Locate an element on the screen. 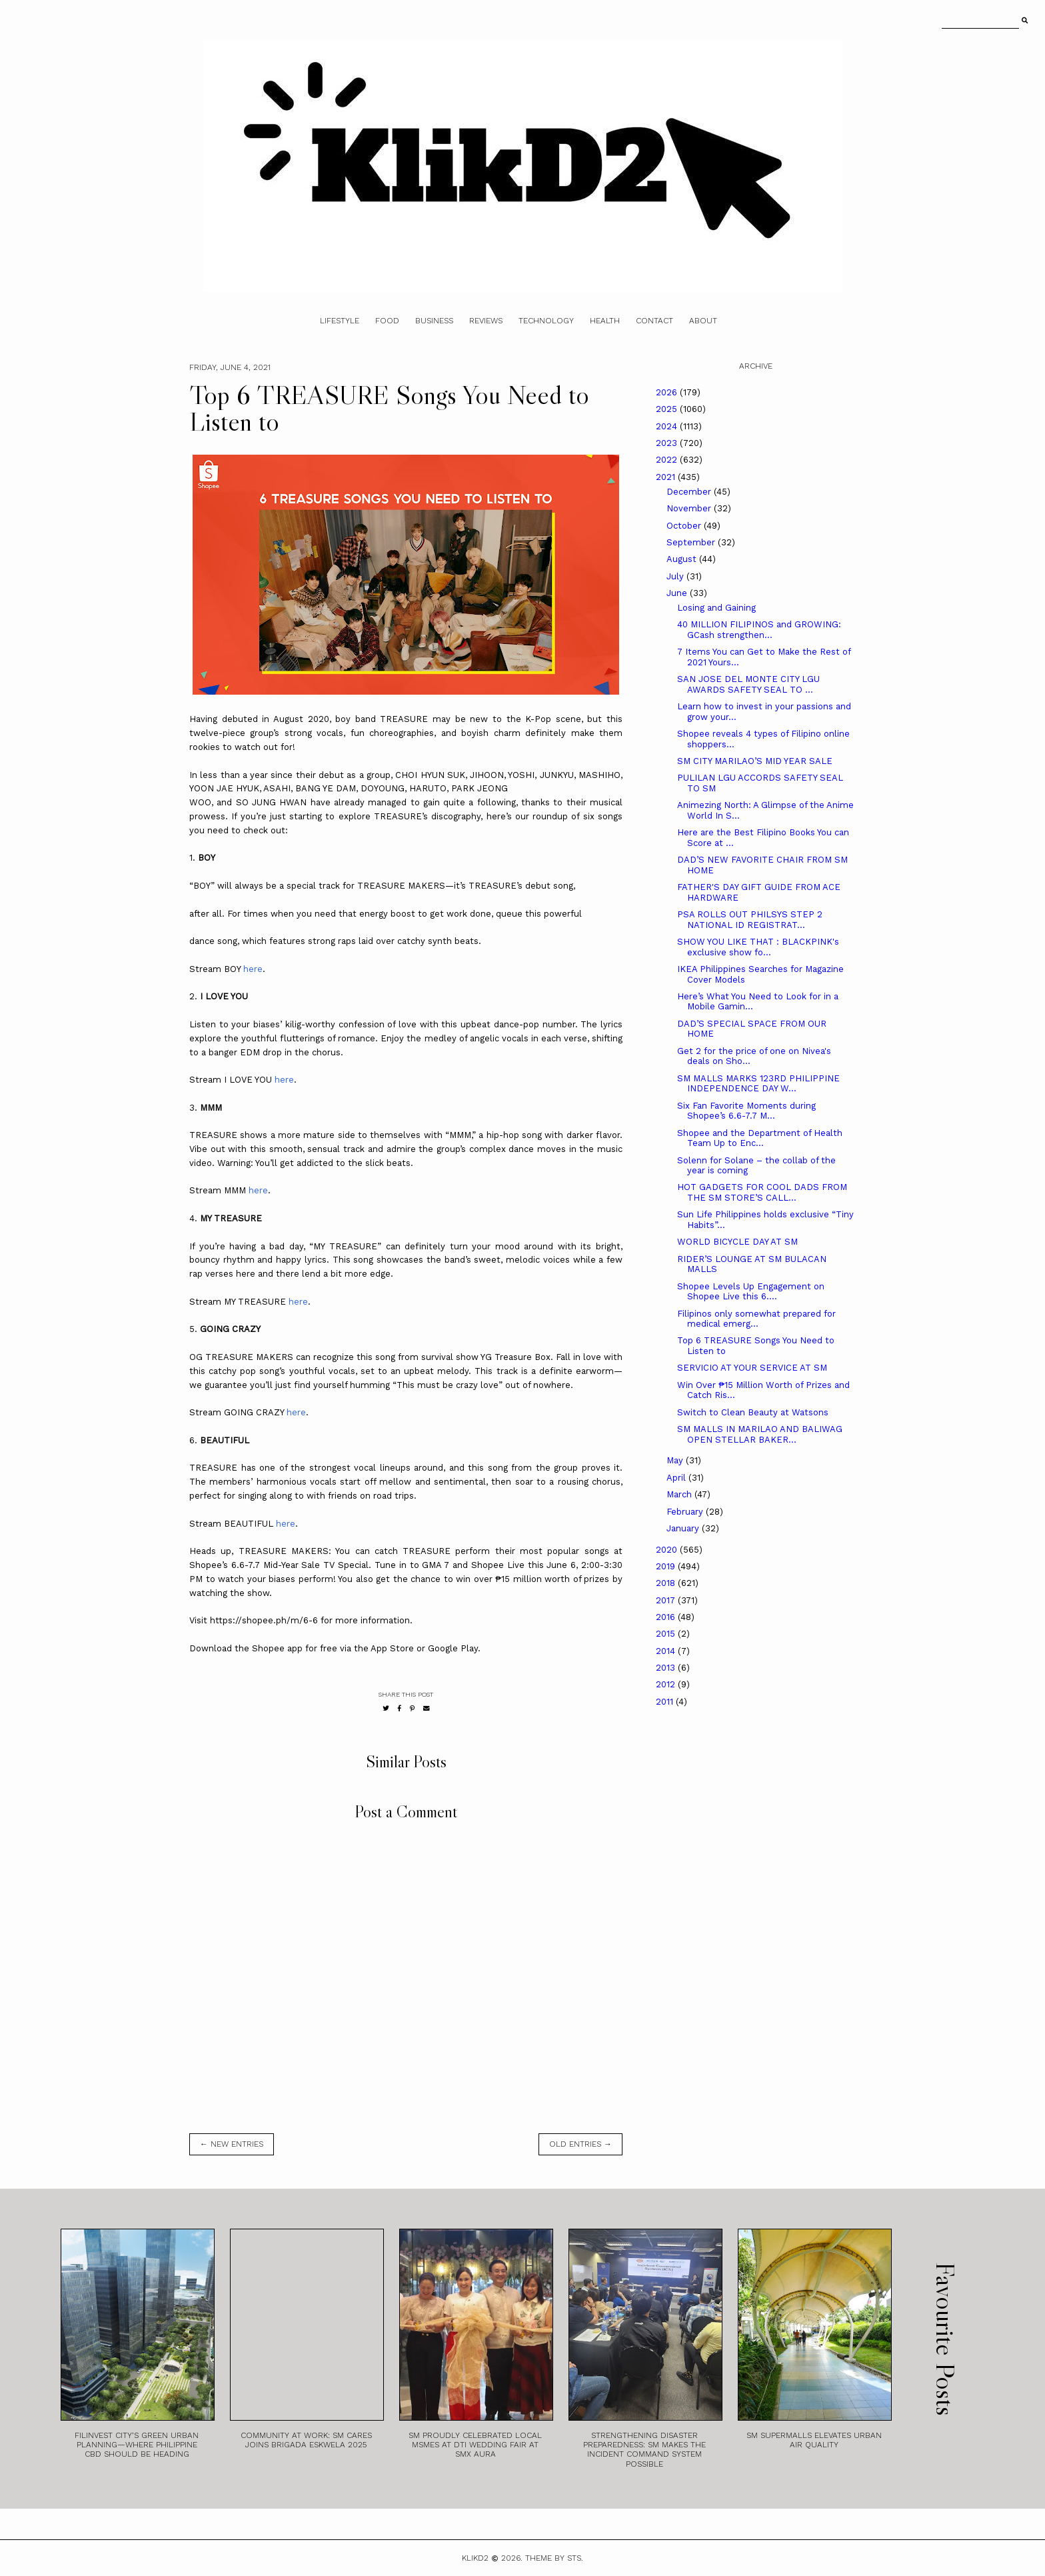 Image resolution: width=1045 pixels, height=2576 pixels. SM CITY MARILAO’S MID YEAR SALE is located at coordinates (754, 761).